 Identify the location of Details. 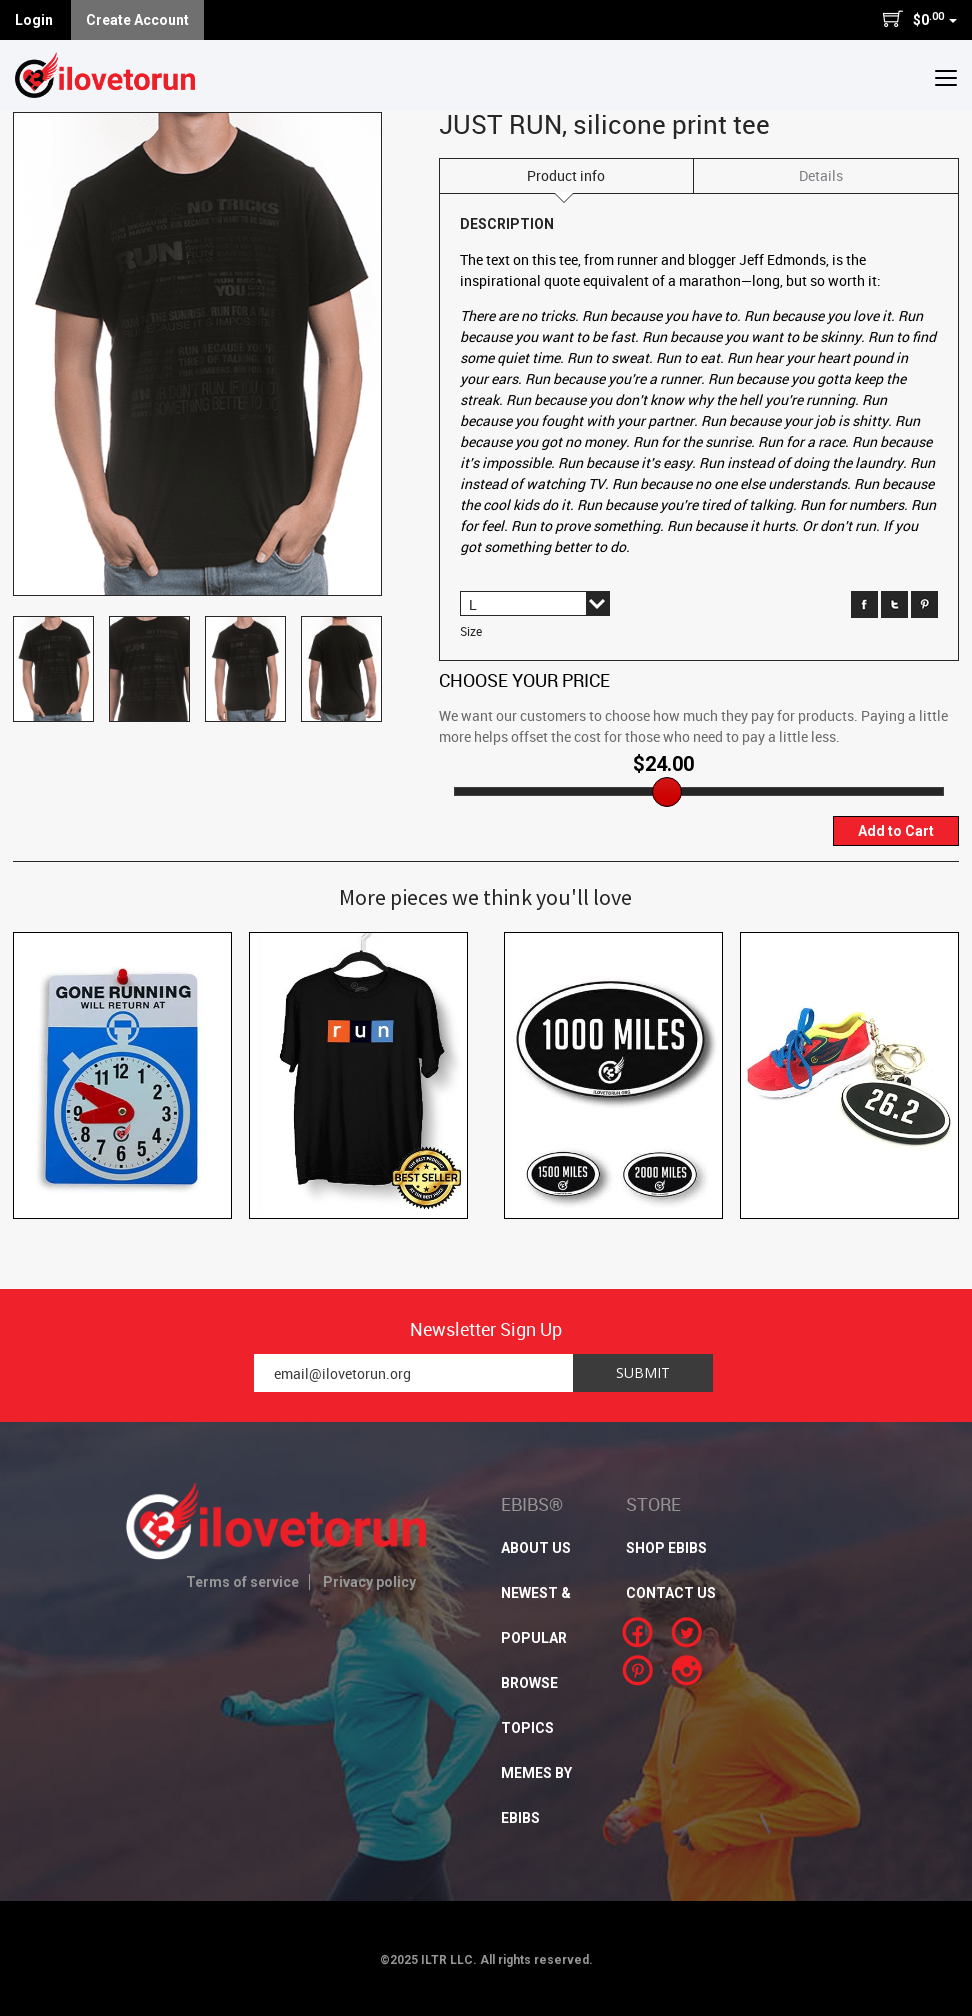
(821, 175).